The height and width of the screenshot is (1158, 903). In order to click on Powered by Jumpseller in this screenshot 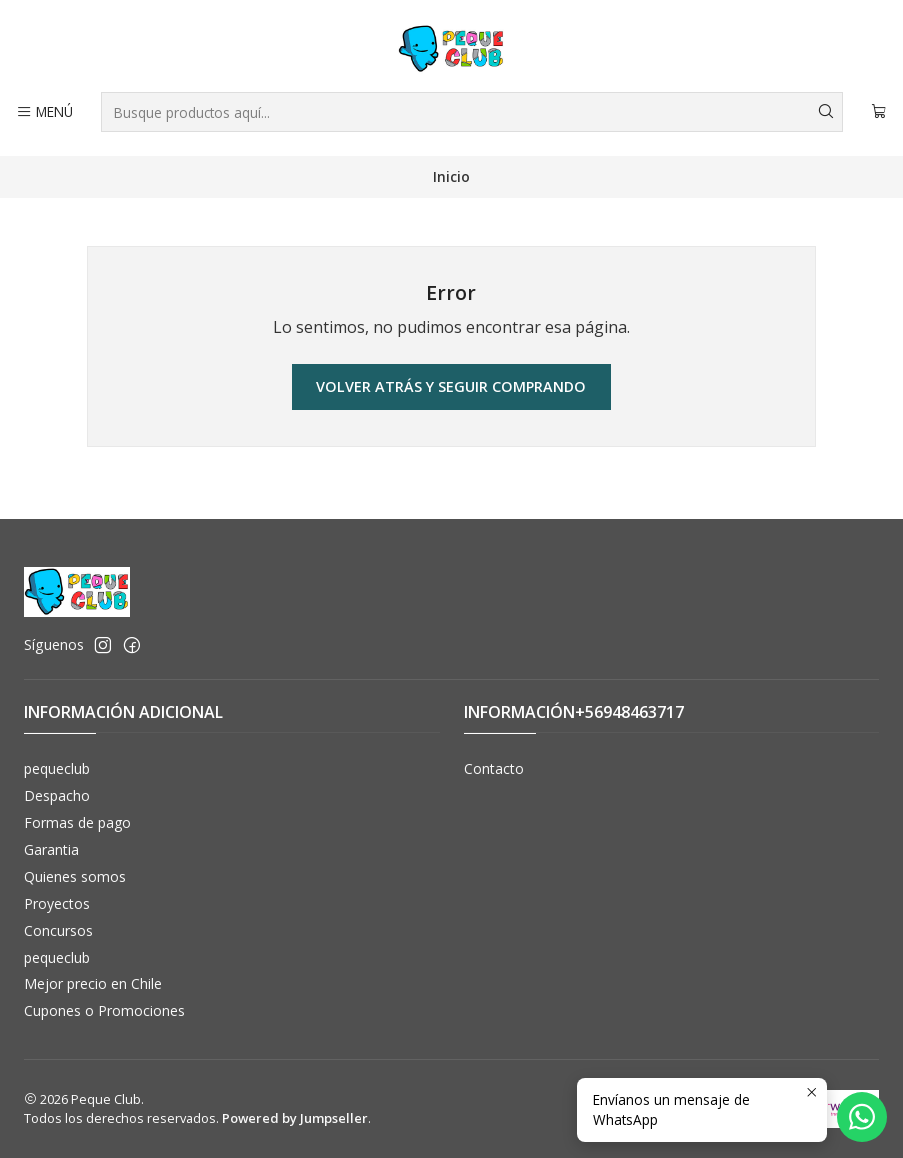, I will do `click(295, 1118)`.